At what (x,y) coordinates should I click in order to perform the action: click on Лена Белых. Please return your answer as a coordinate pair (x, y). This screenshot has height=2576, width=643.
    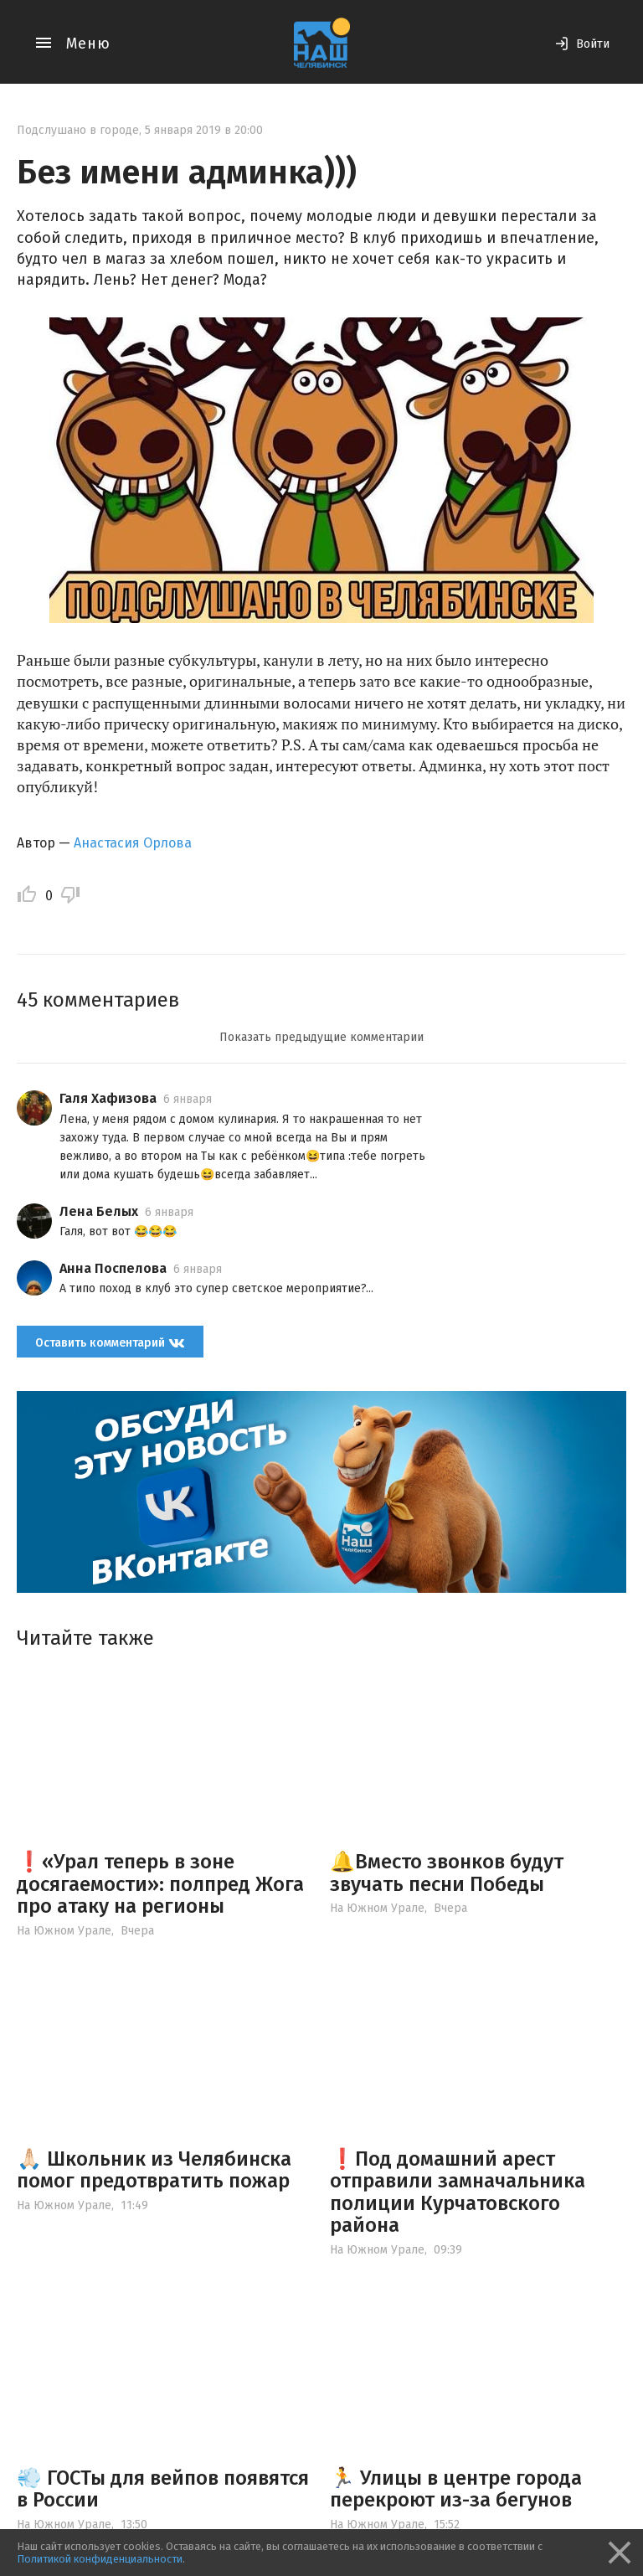
    Looking at the image, I should click on (98, 1211).